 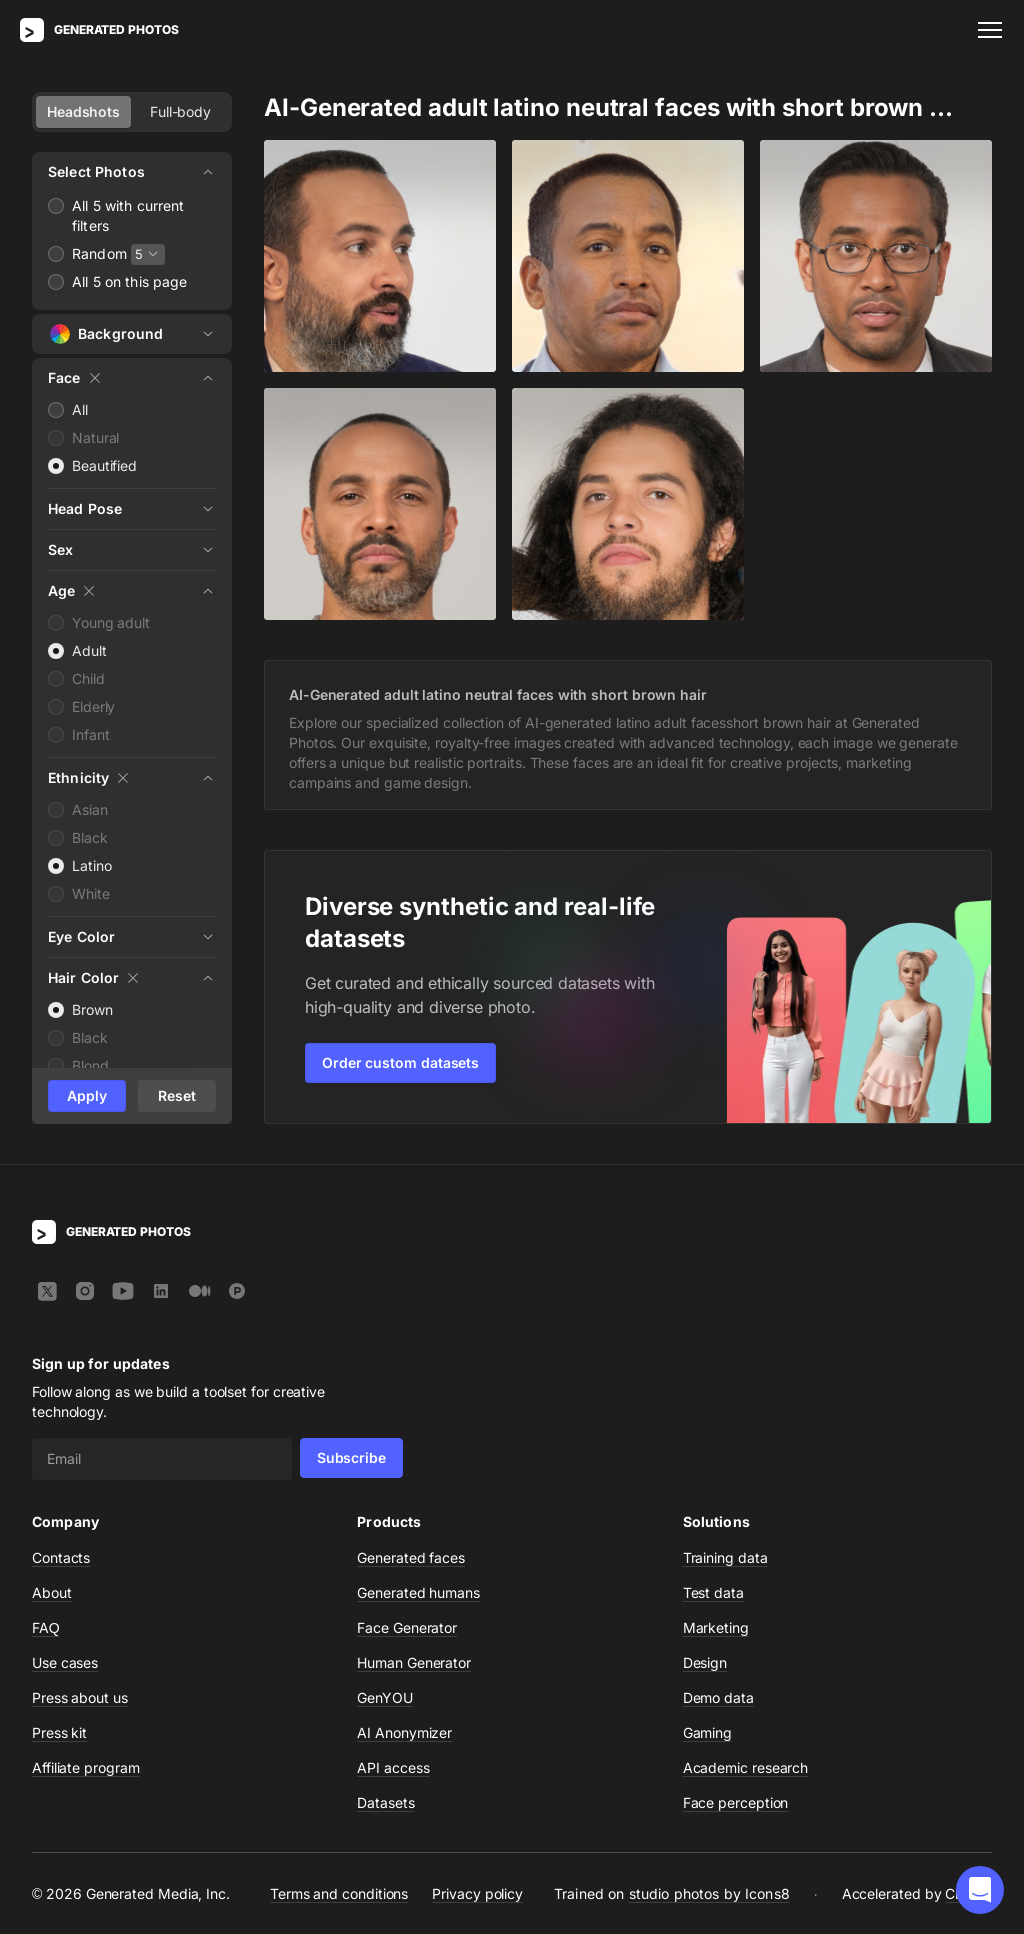 I want to click on About, so click(x=52, y=1592).